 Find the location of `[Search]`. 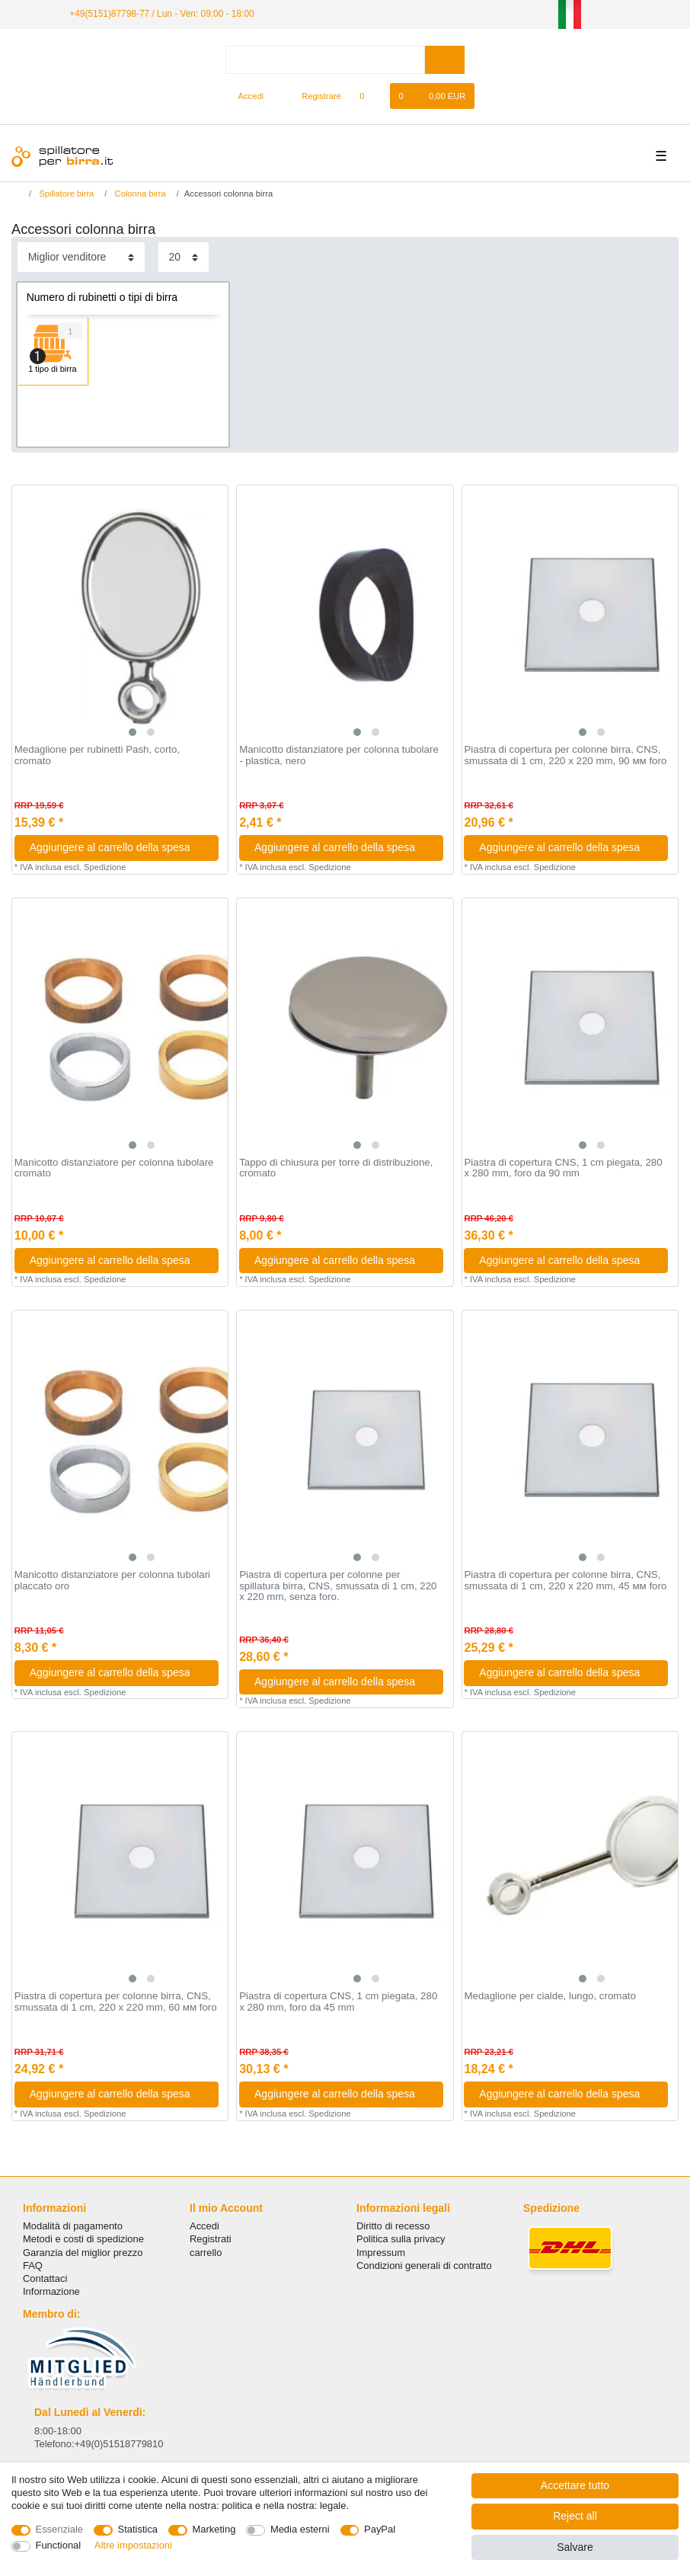

[Search] is located at coordinates (444, 60).